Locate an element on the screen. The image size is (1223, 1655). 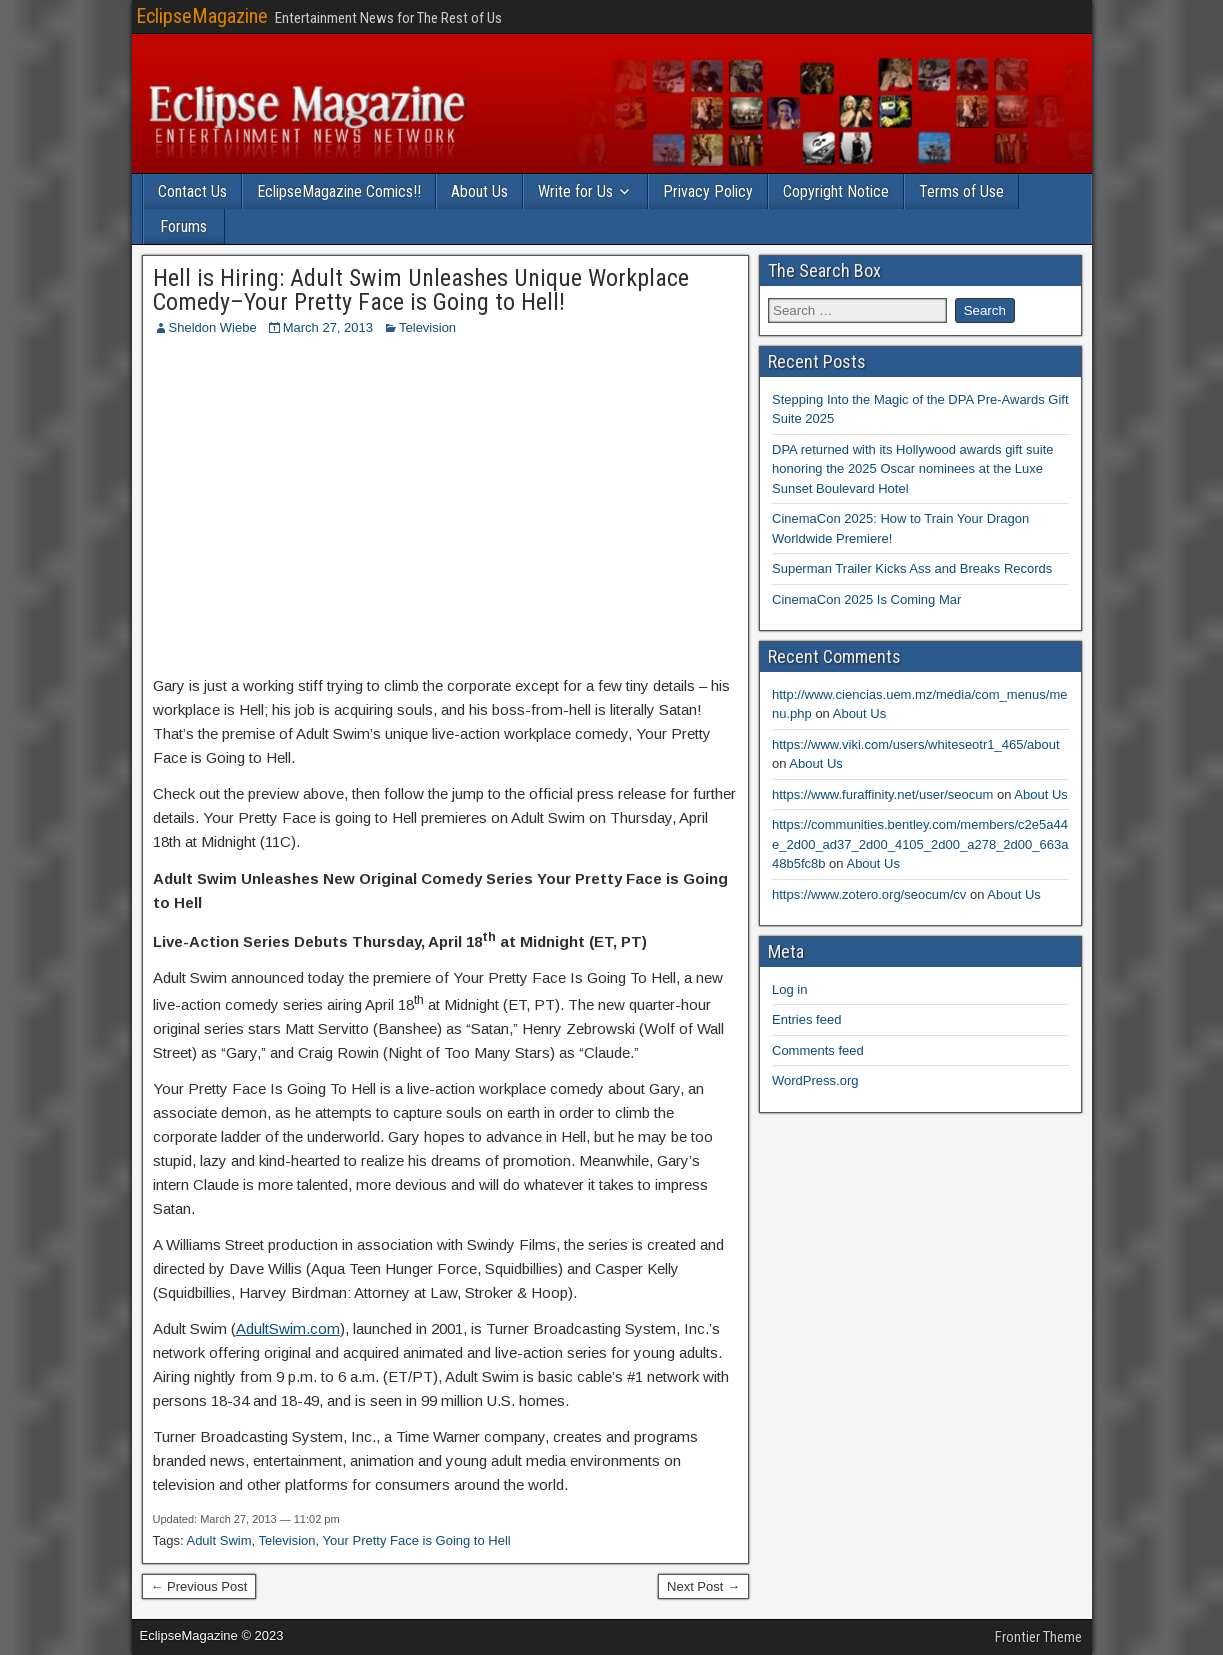
Privacy Policy is located at coordinates (708, 191).